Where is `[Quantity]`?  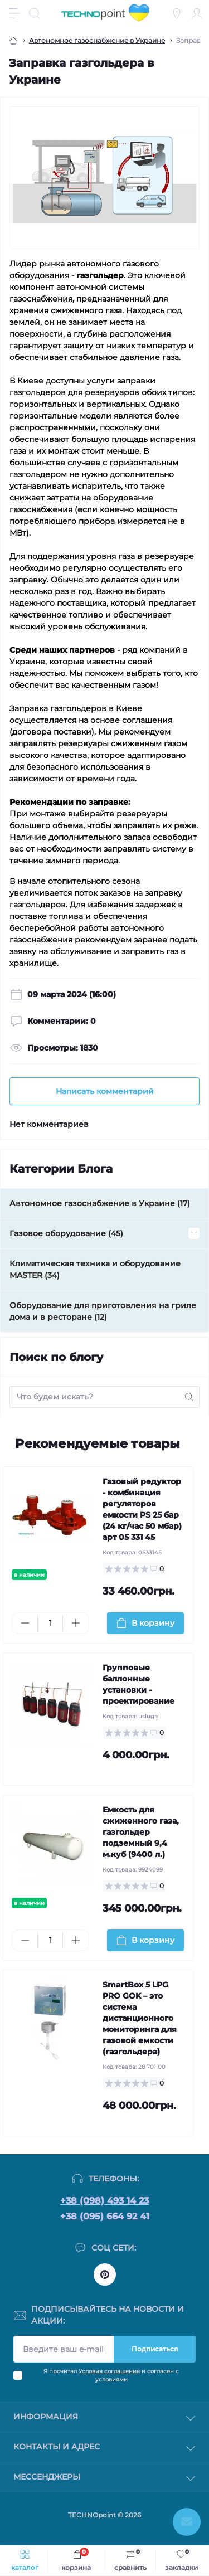 [Quantity] is located at coordinates (50, 1623).